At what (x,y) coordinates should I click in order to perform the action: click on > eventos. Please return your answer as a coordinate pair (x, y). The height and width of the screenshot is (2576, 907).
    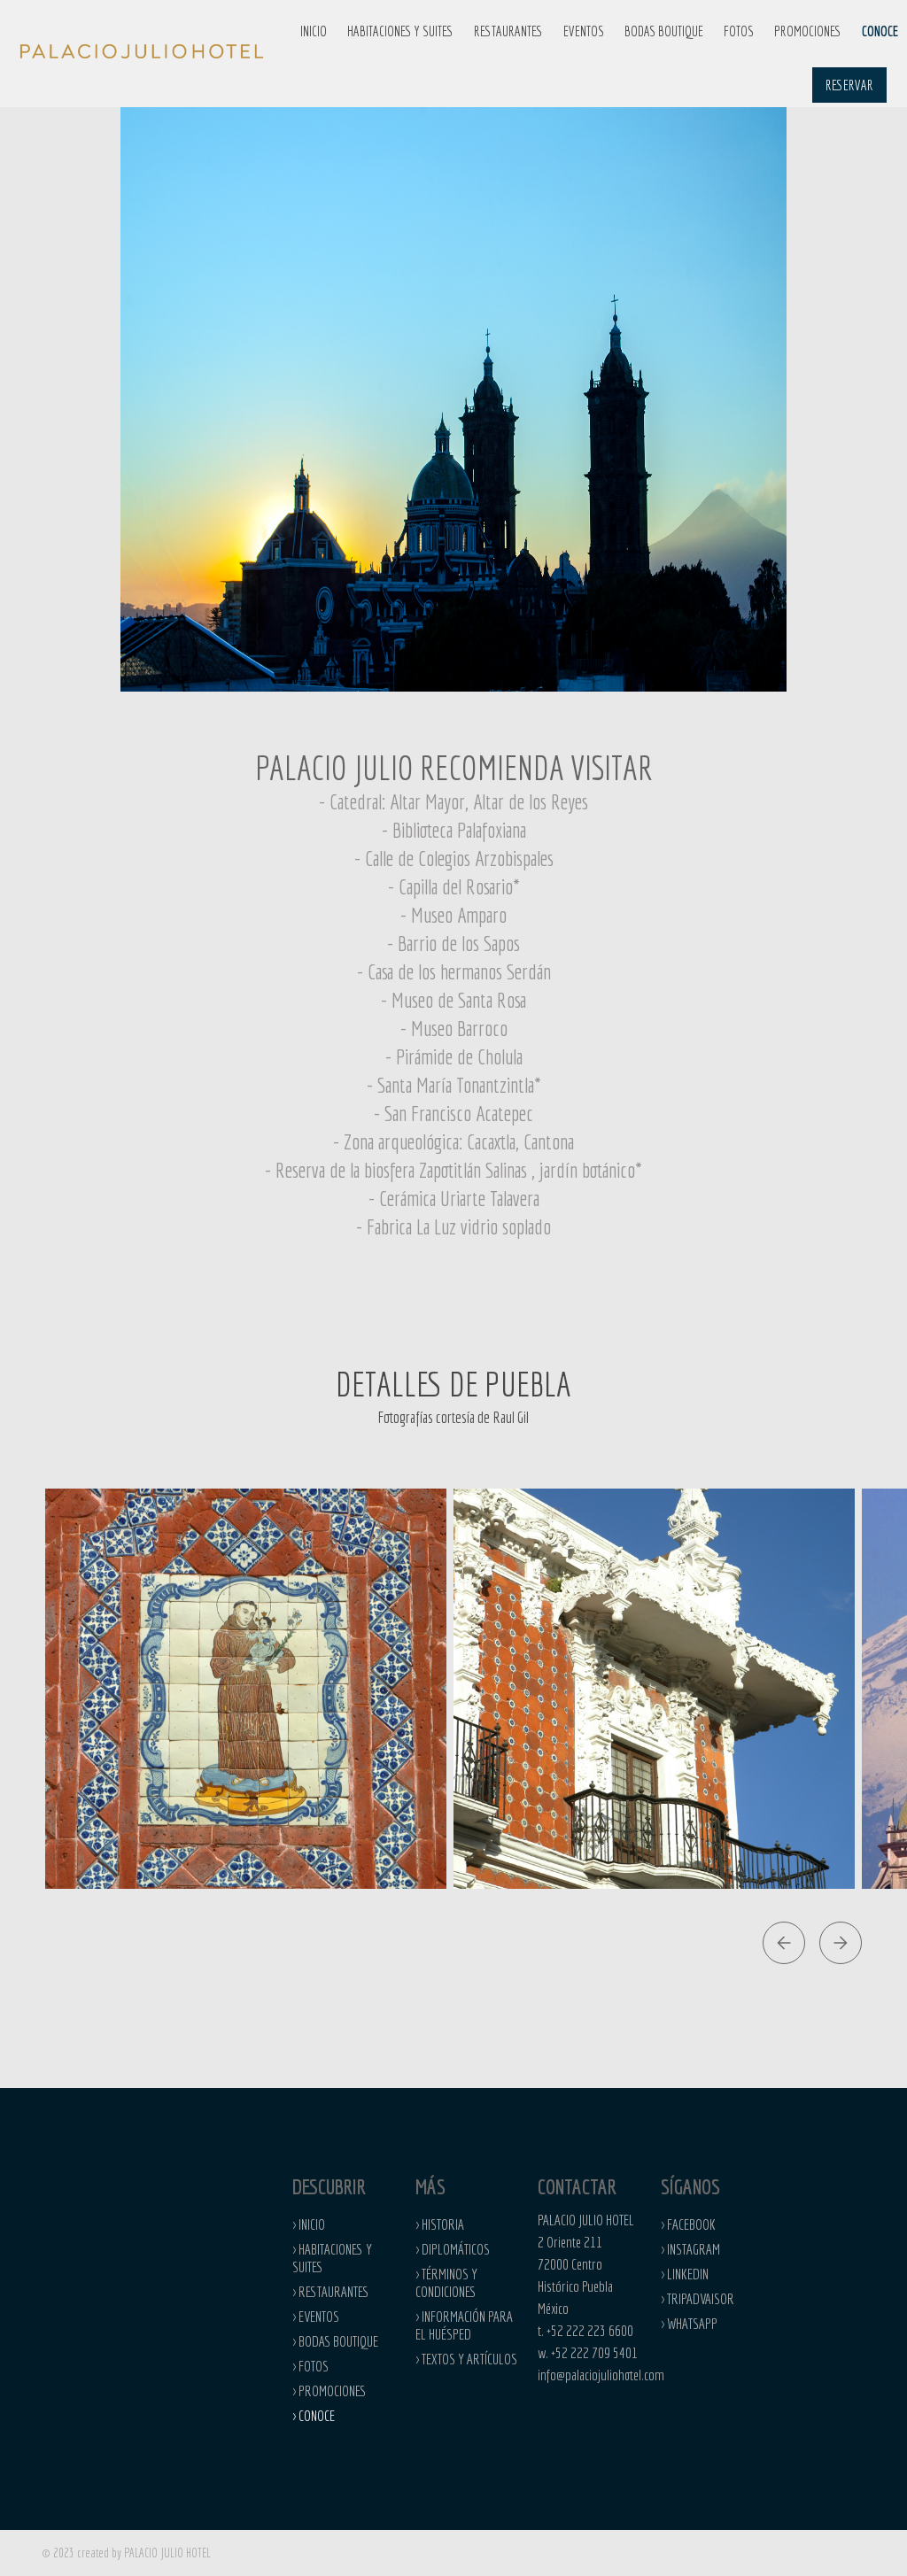
    Looking at the image, I should click on (315, 2316).